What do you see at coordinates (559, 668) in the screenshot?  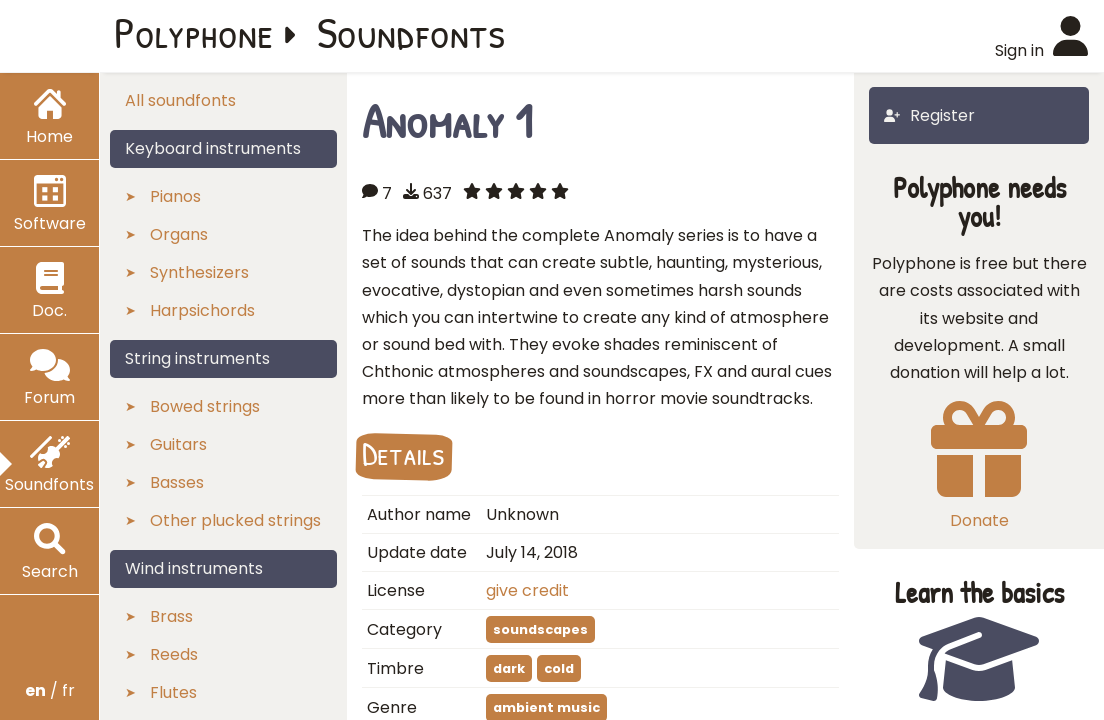 I see `cold` at bounding box center [559, 668].